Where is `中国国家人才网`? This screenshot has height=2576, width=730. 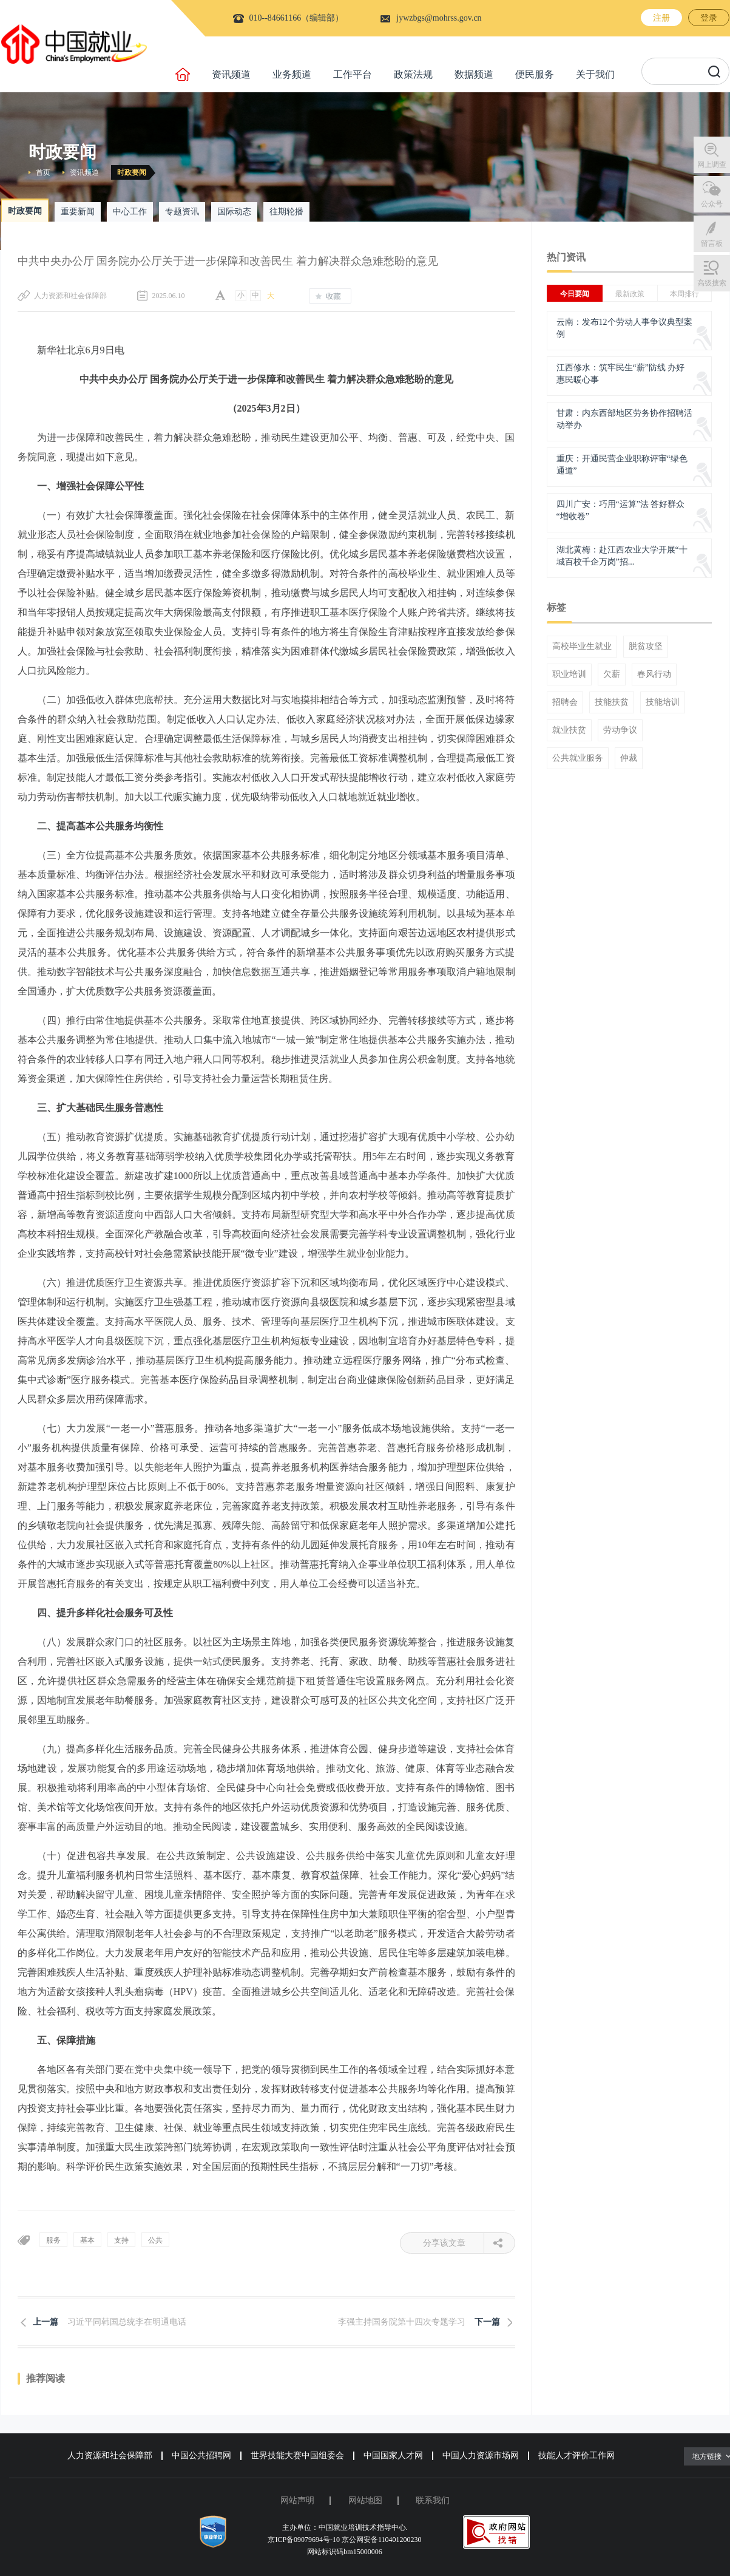 中国国家人才网 is located at coordinates (393, 2455).